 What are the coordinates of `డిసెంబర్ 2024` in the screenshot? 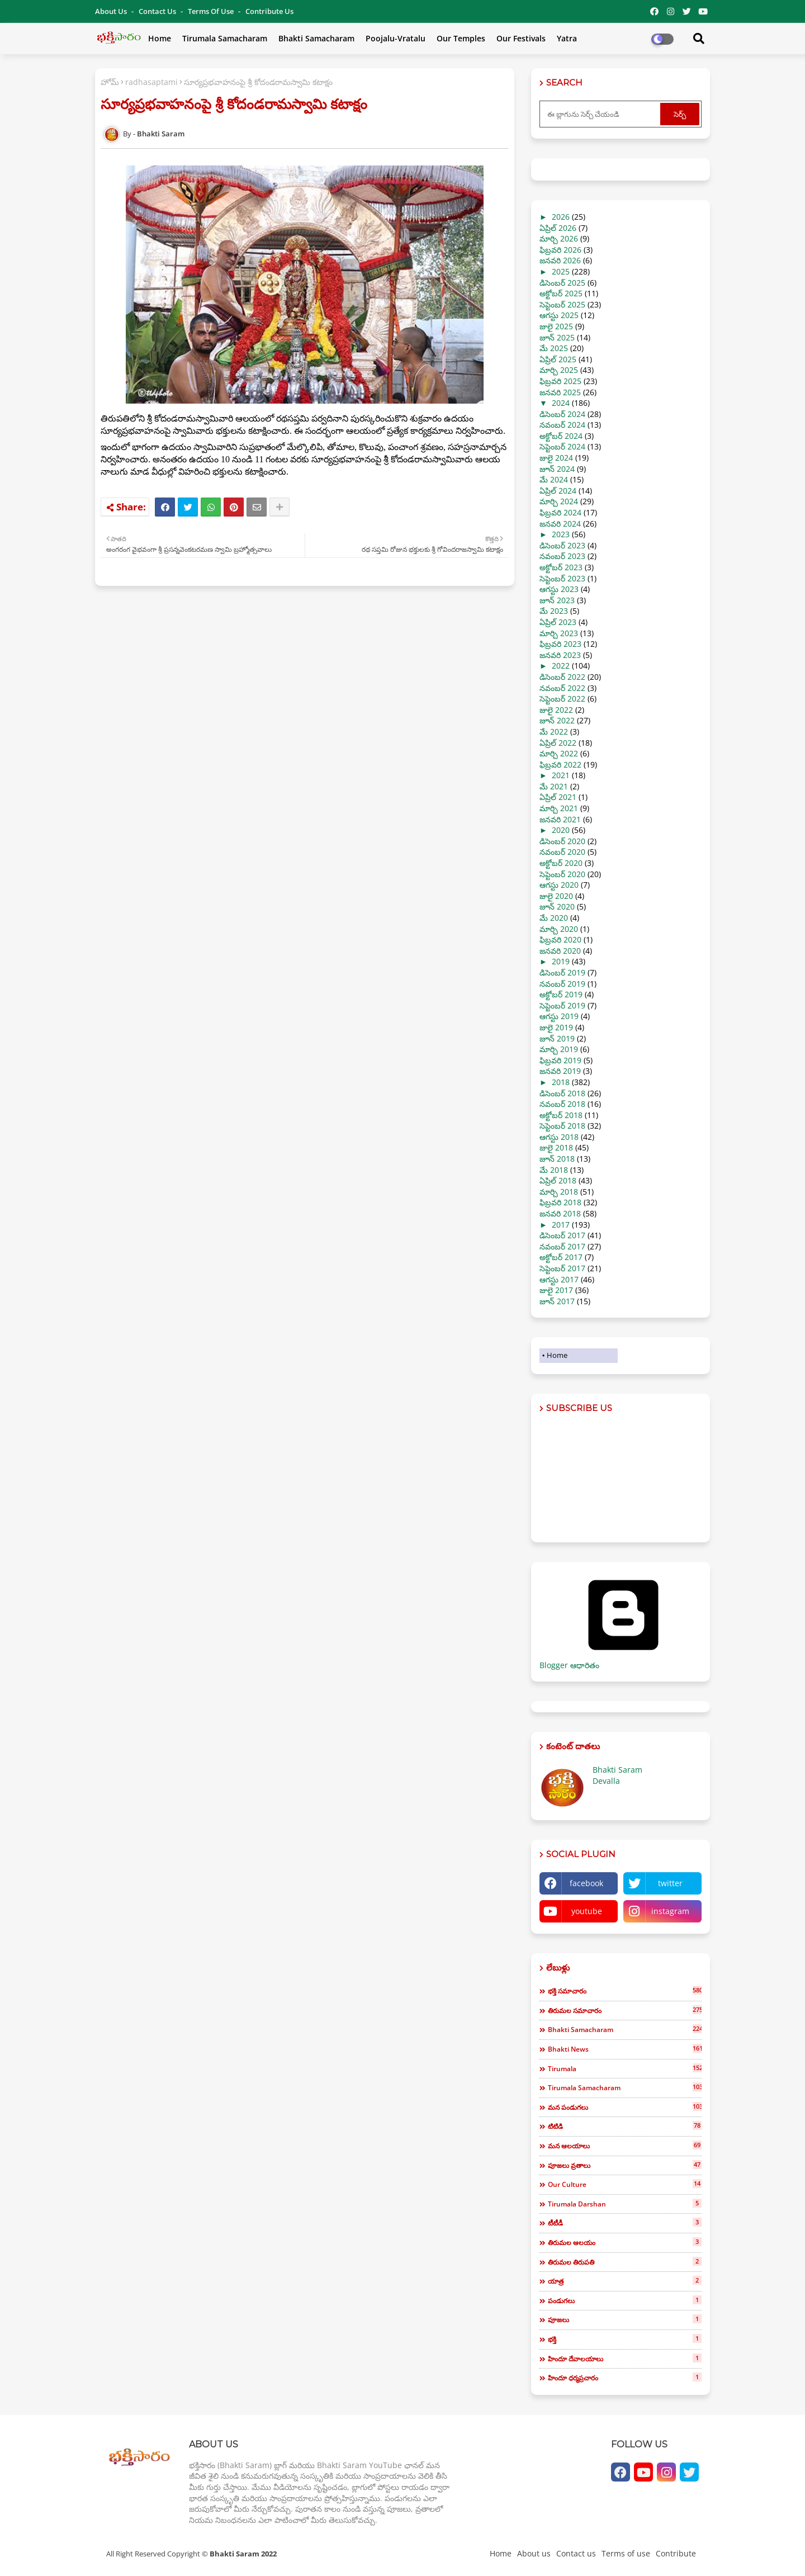 It's located at (562, 414).